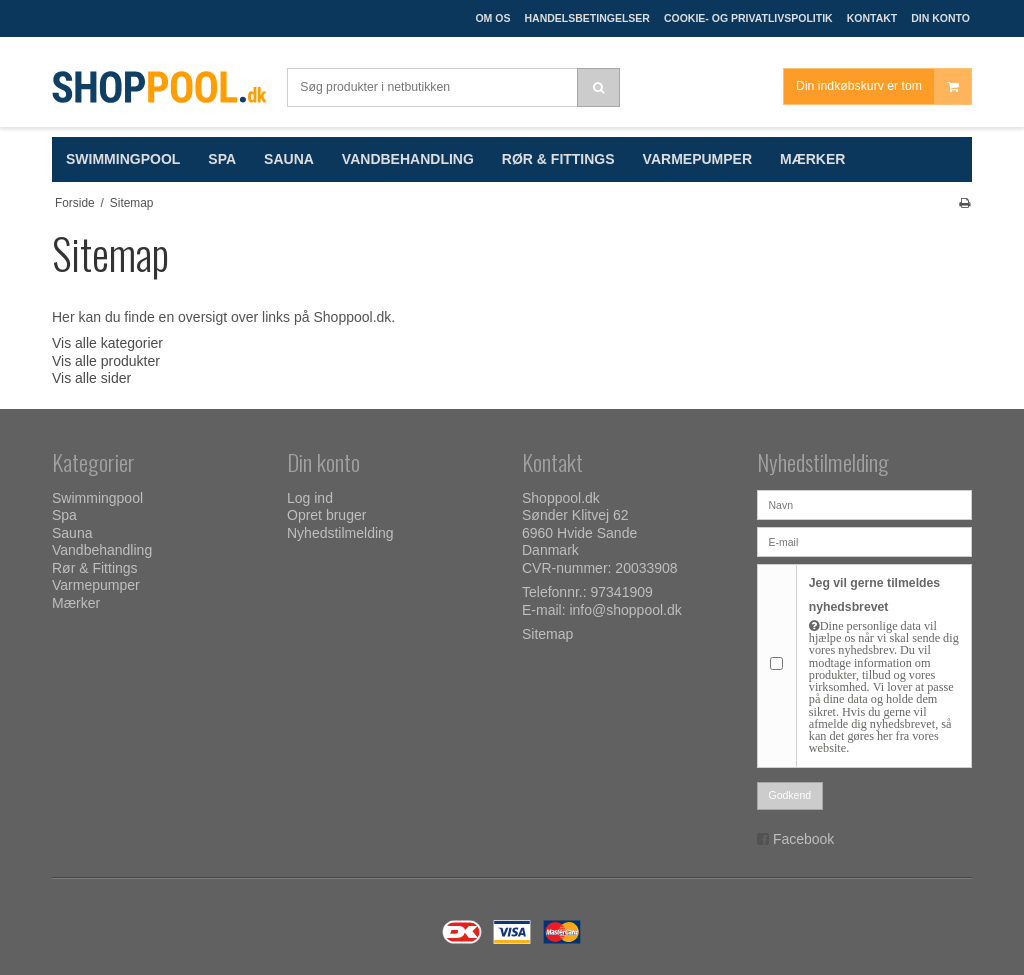  What do you see at coordinates (884, 665) in the screenshot?
I see `Jeg vil gerne tilmeldes nyhedsbrevet` at bounding box center [884, 665].